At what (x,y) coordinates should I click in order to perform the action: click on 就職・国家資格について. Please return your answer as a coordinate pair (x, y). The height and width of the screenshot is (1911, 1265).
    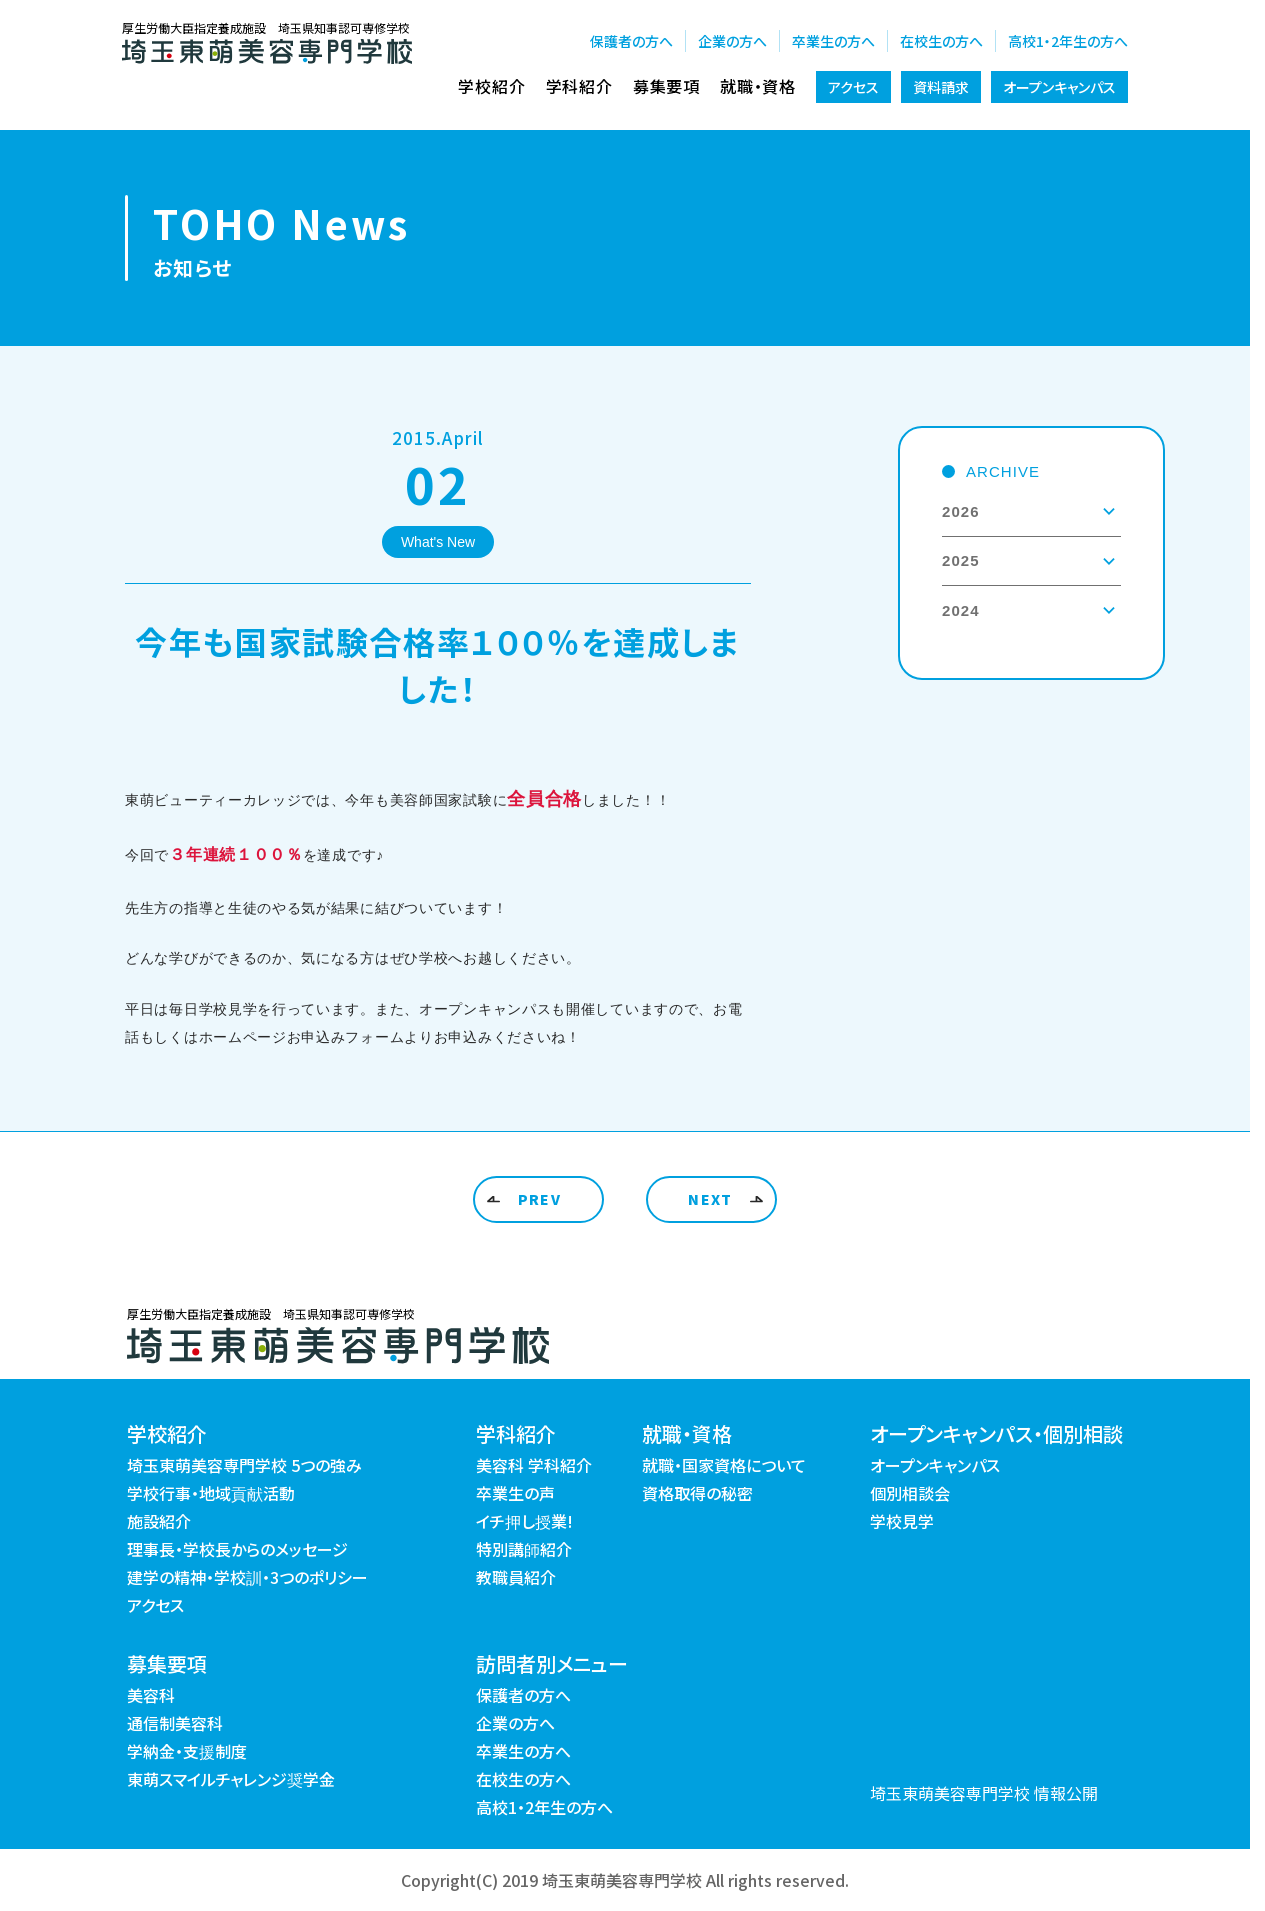
    Looking at the image, I should click on (724, 1465).